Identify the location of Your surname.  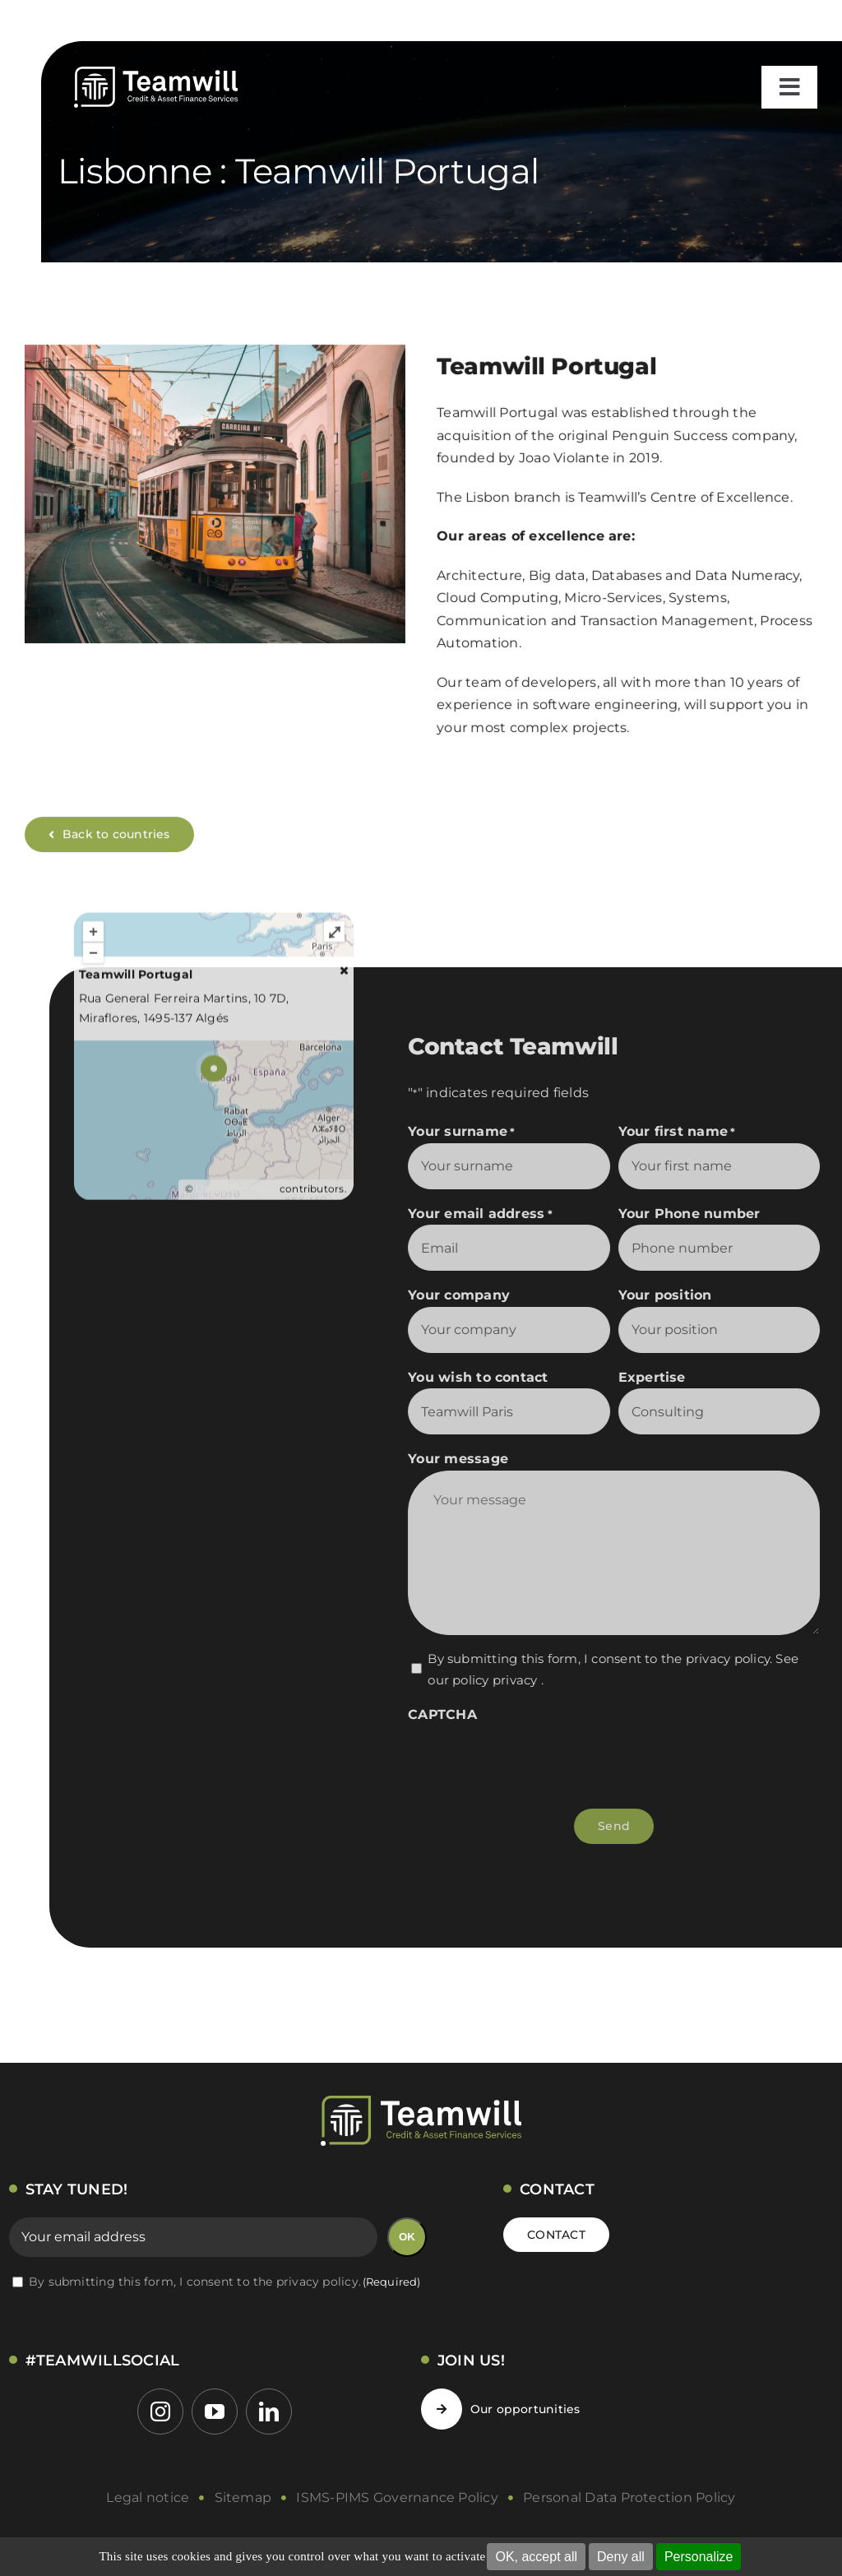
(470, 1132).